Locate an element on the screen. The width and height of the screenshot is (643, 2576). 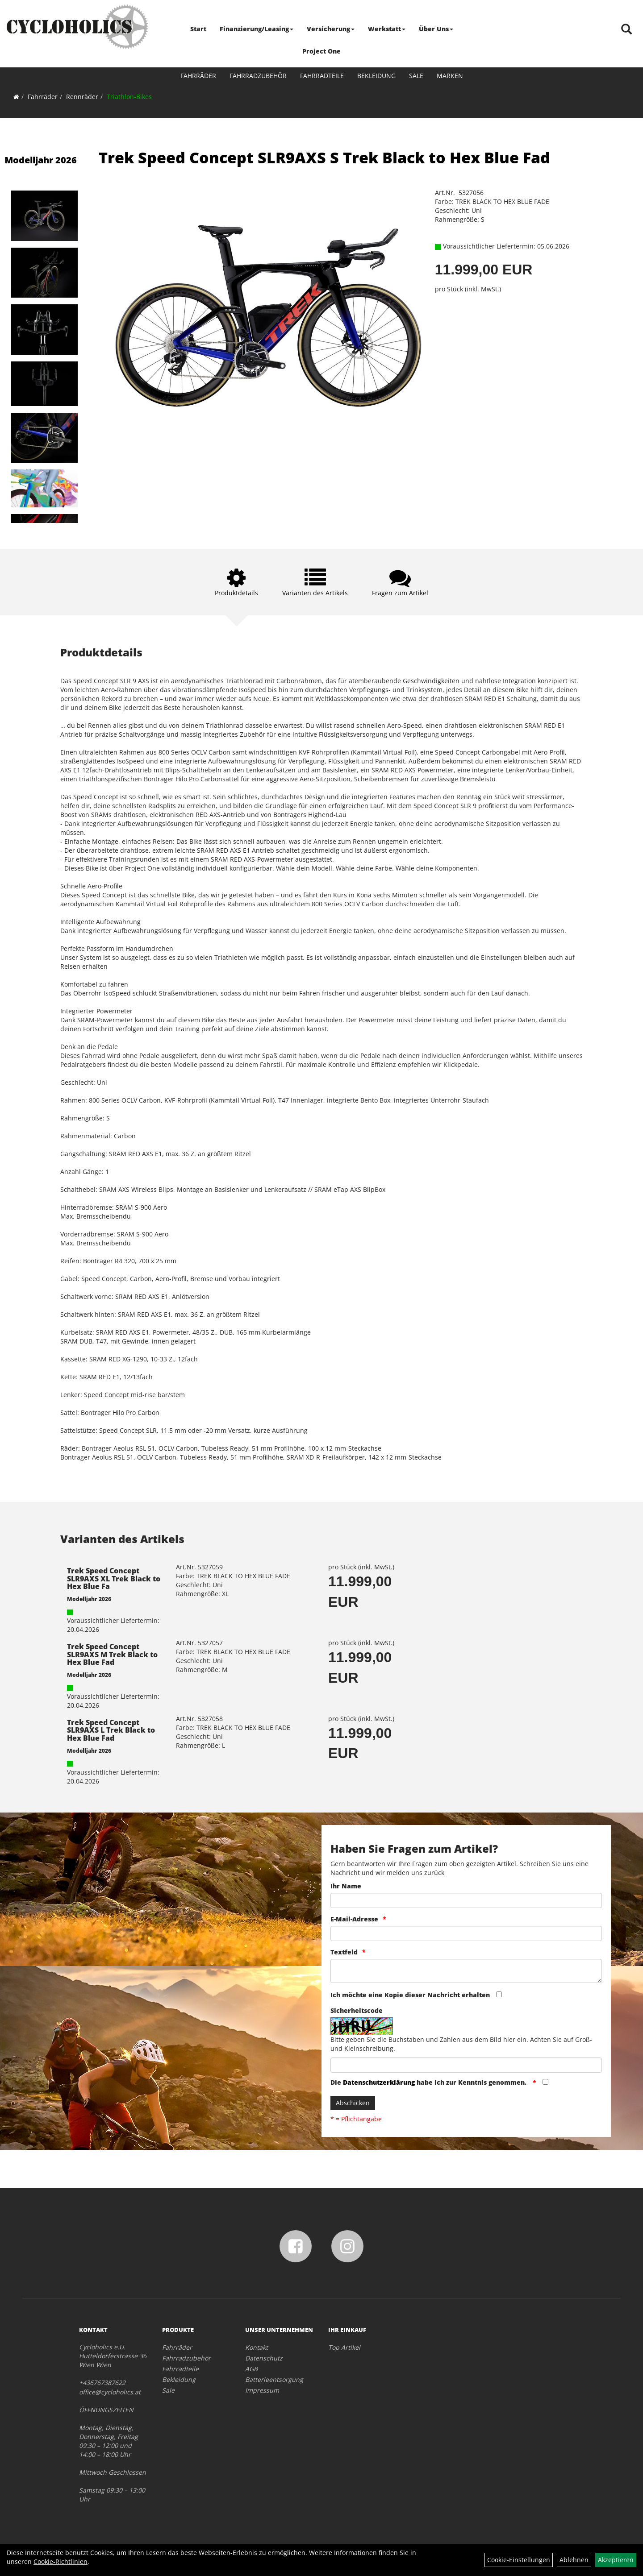
Sale is located at coordinates (416, 75).